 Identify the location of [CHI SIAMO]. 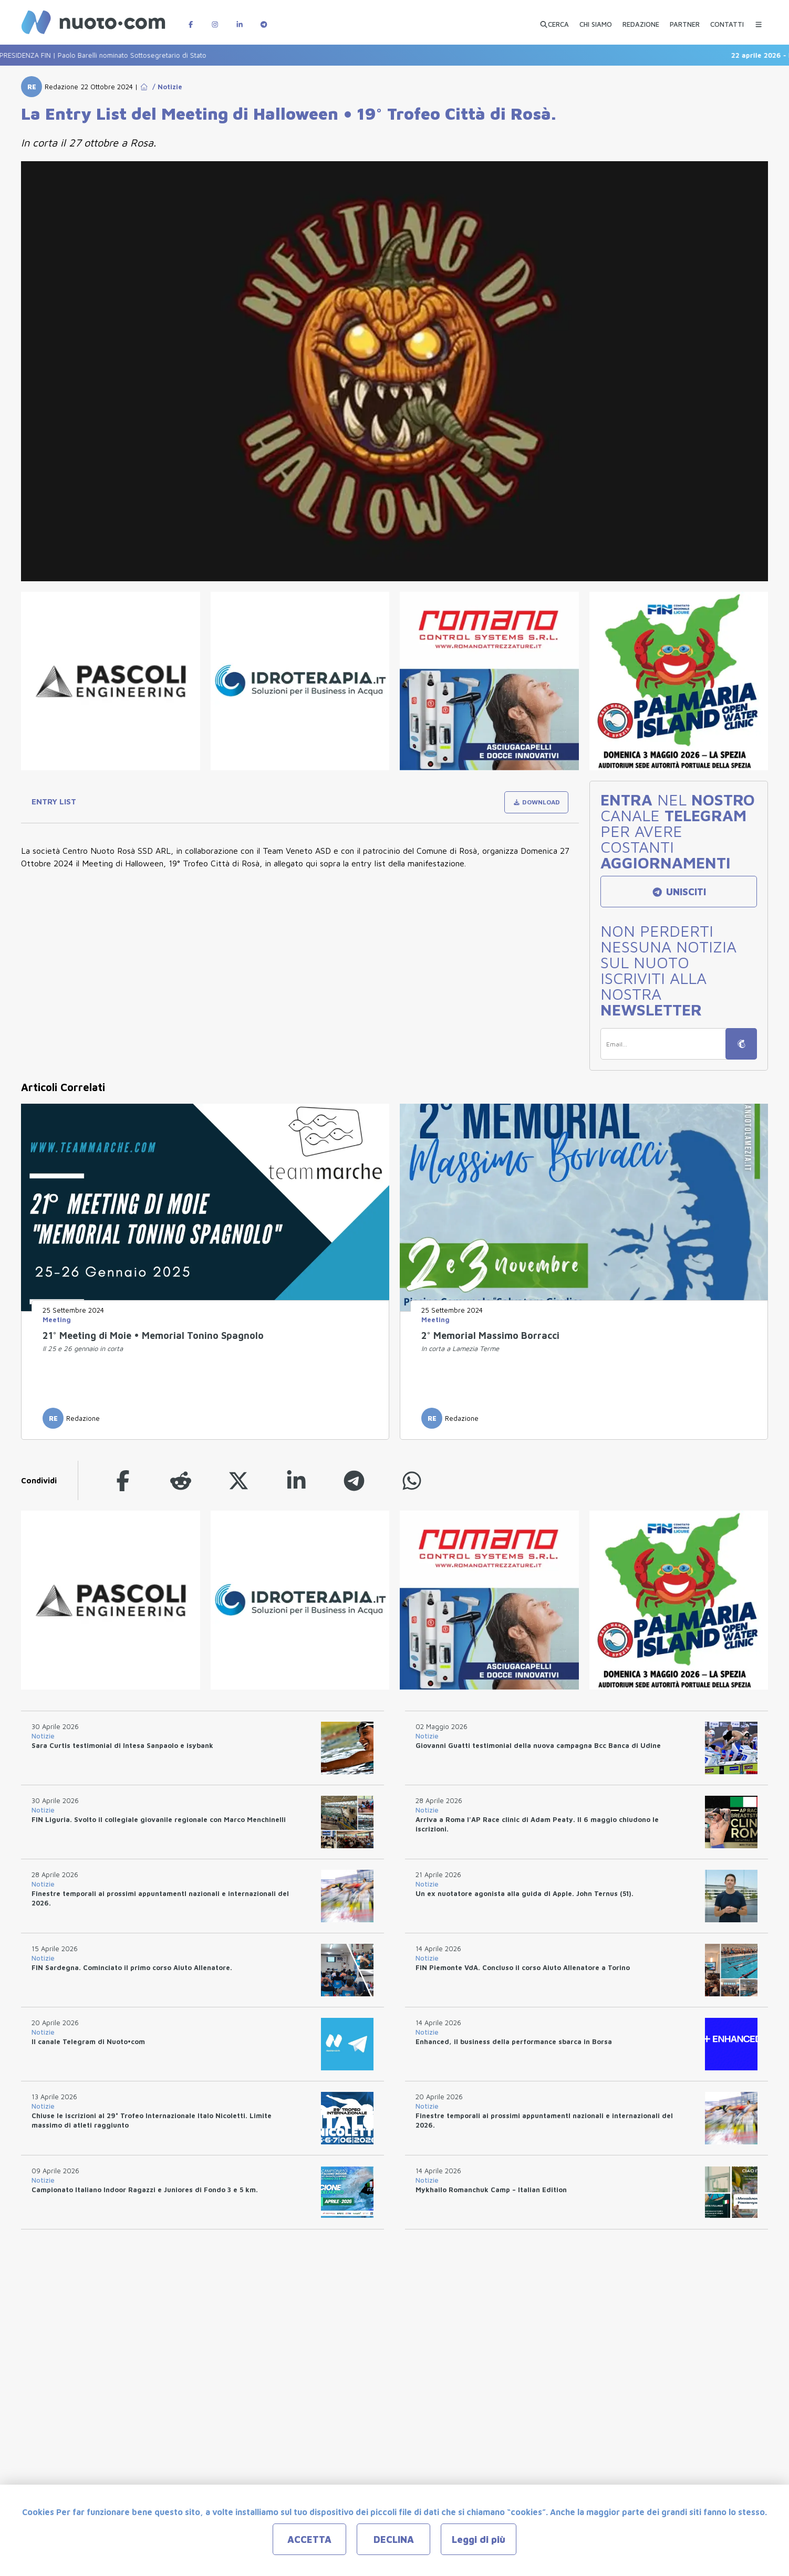
(595, 20).